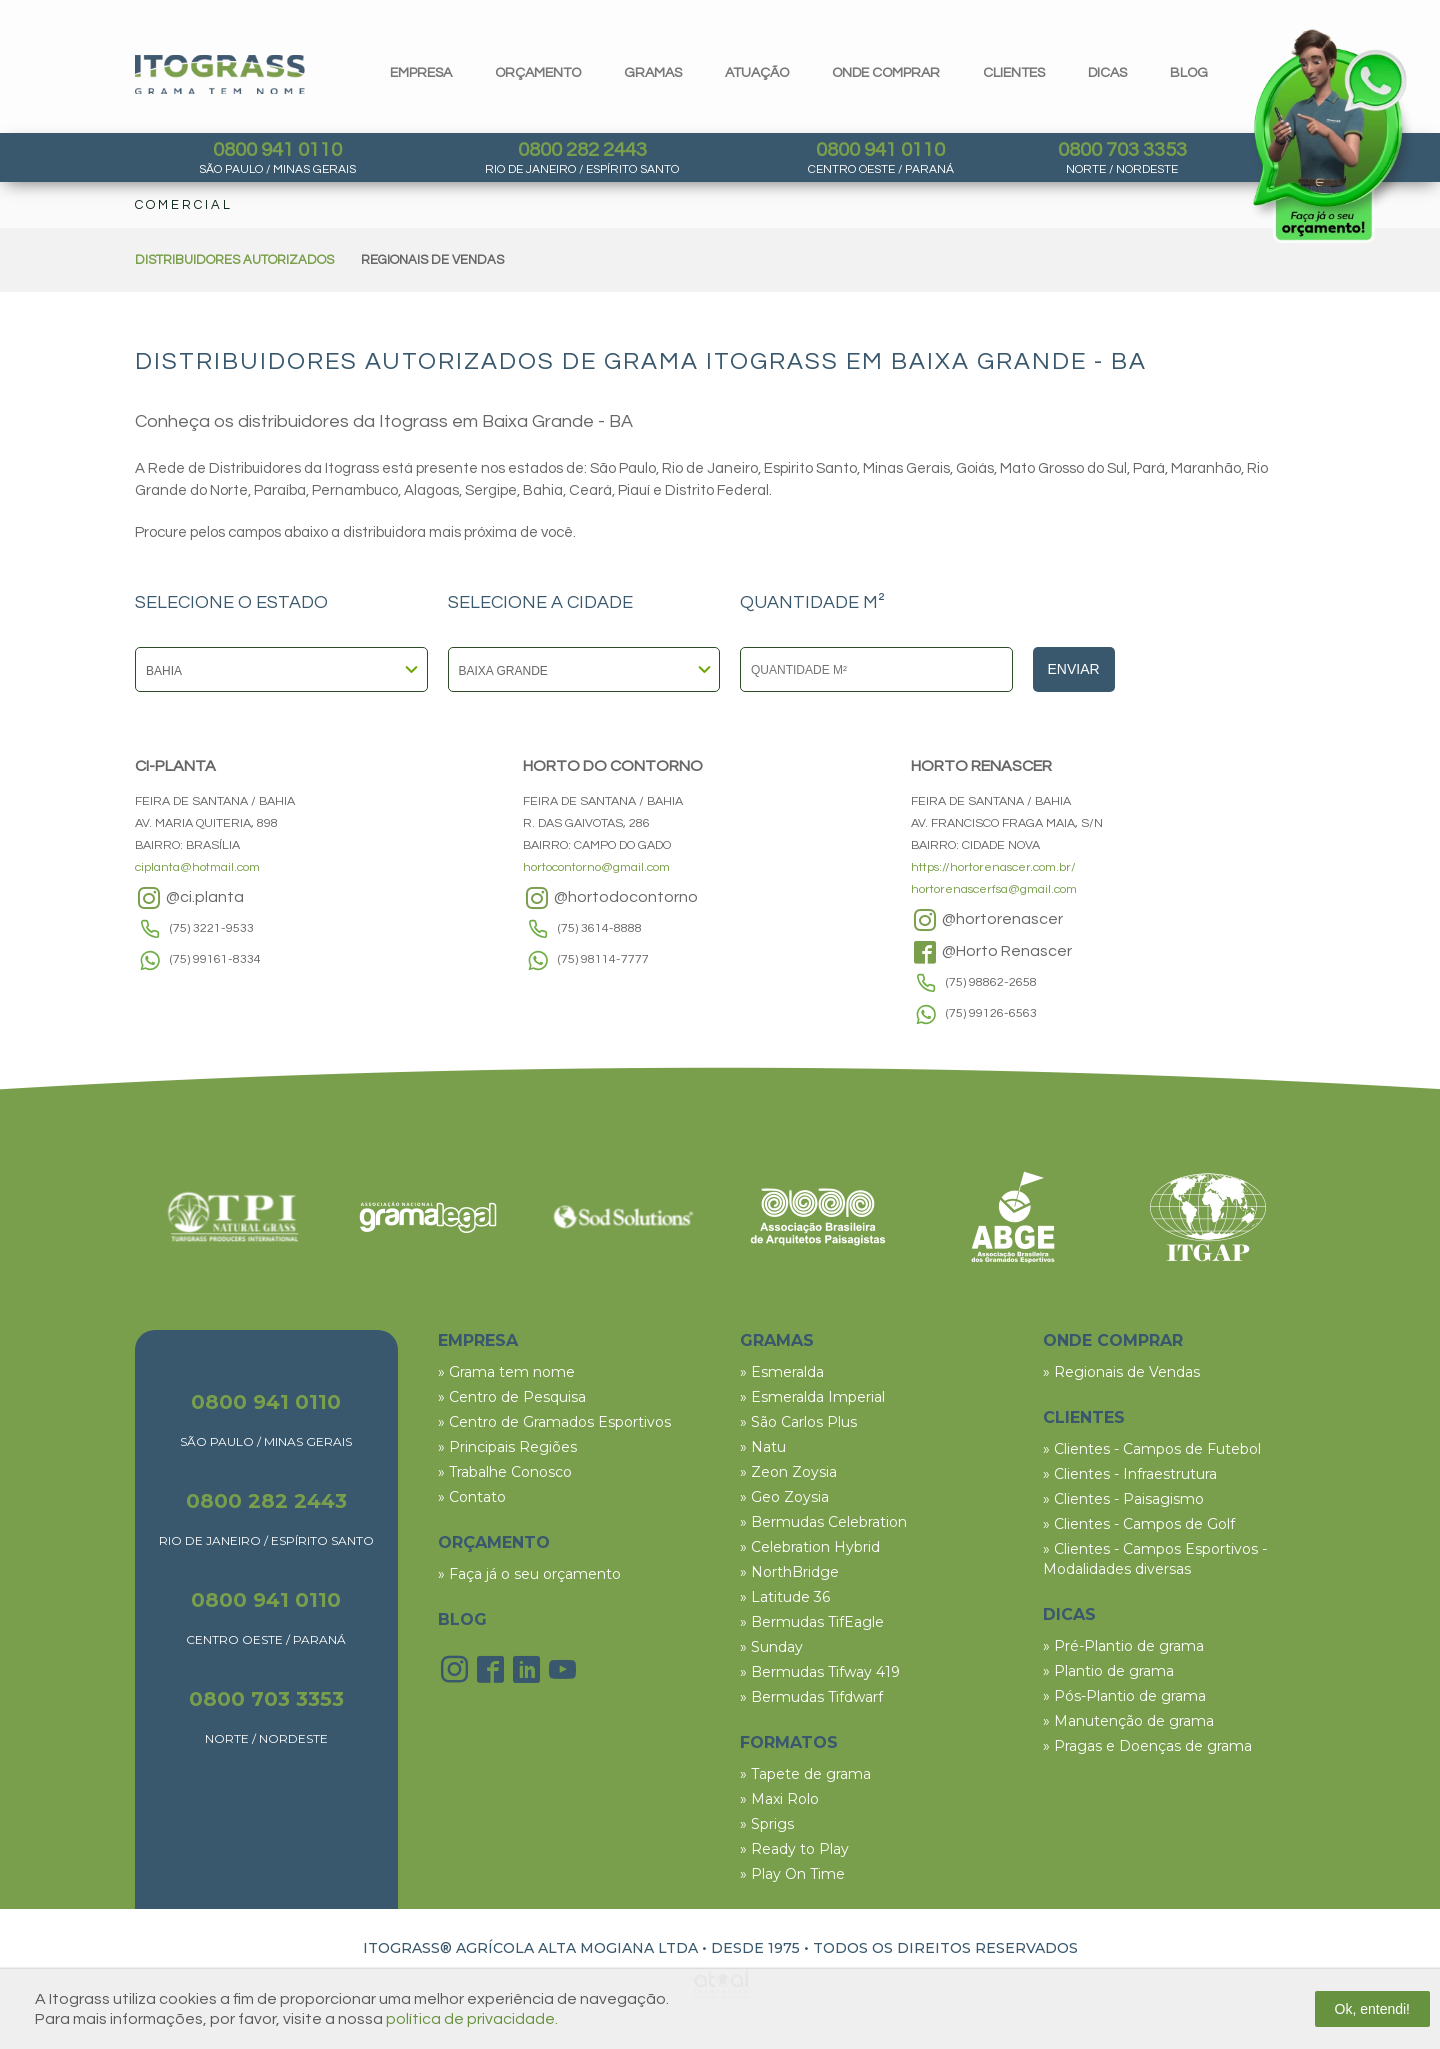  Describe the element at coordinates (1074, 669) in the screenshot. I see `Enviar` at that location.